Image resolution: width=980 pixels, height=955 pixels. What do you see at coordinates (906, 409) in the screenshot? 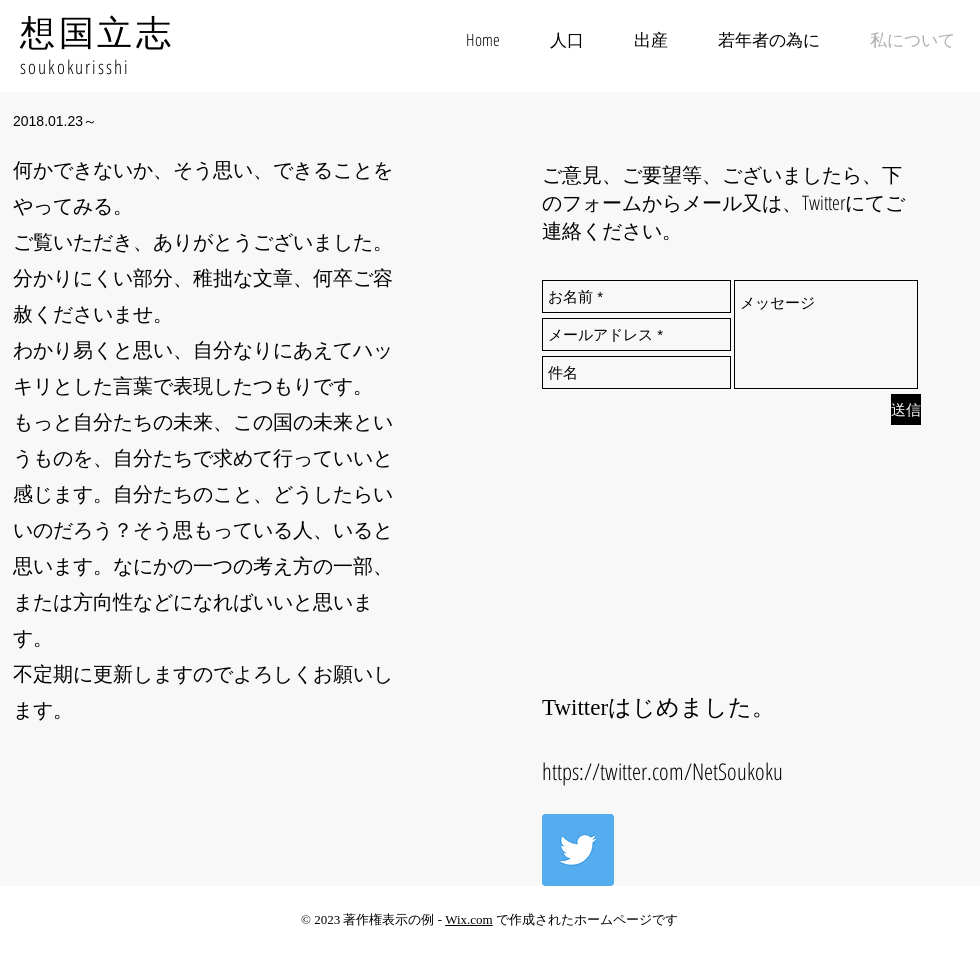
I see `[送信]` at bounding box center [906, 409].